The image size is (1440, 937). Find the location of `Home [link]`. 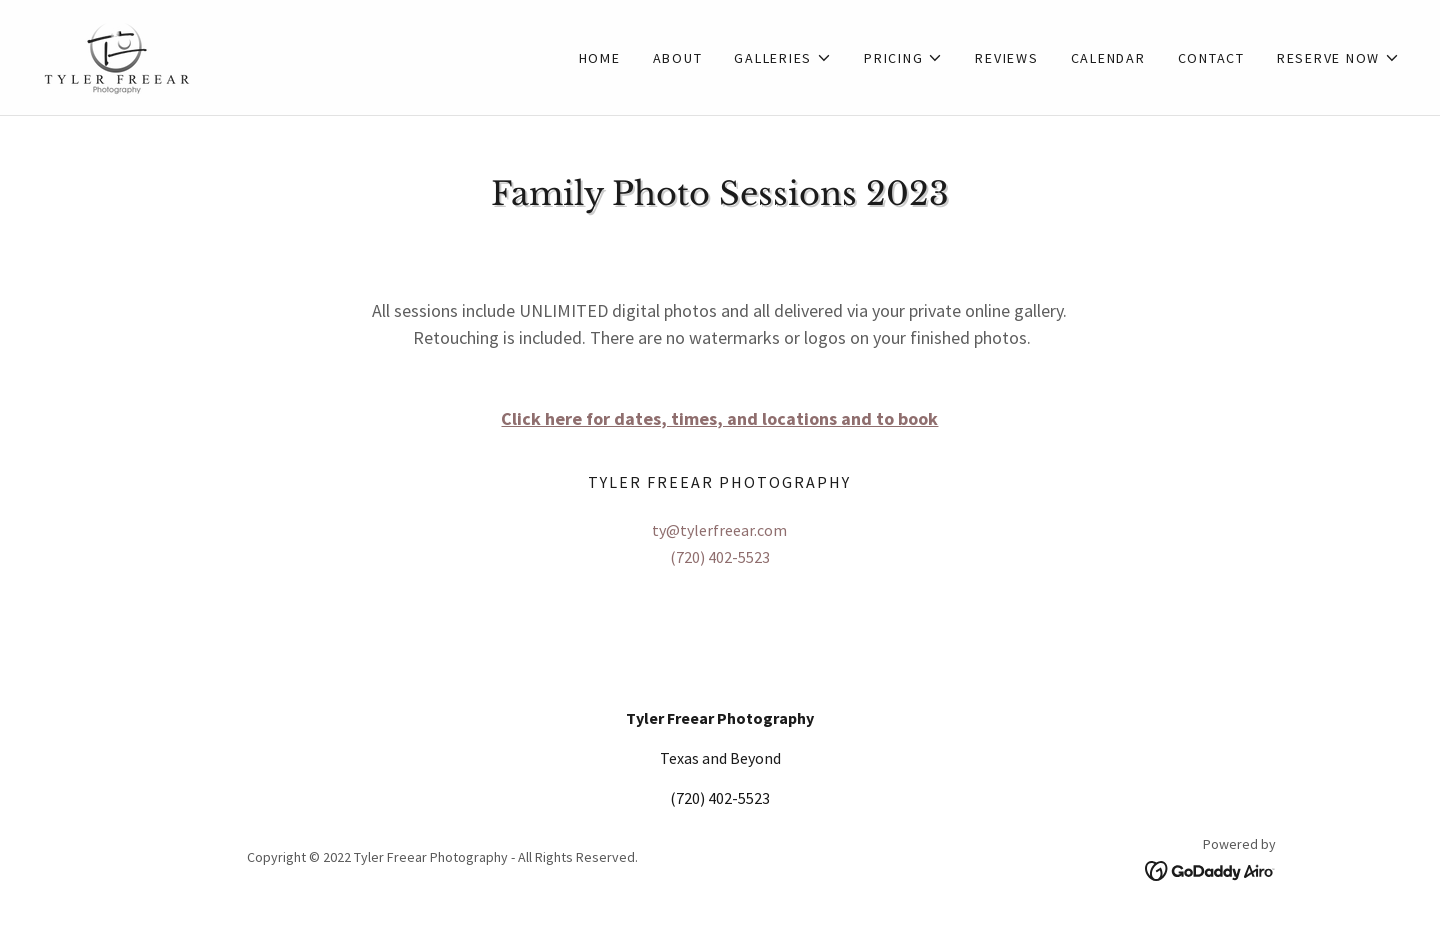

Home [link] is located at coordinates (600, 58).